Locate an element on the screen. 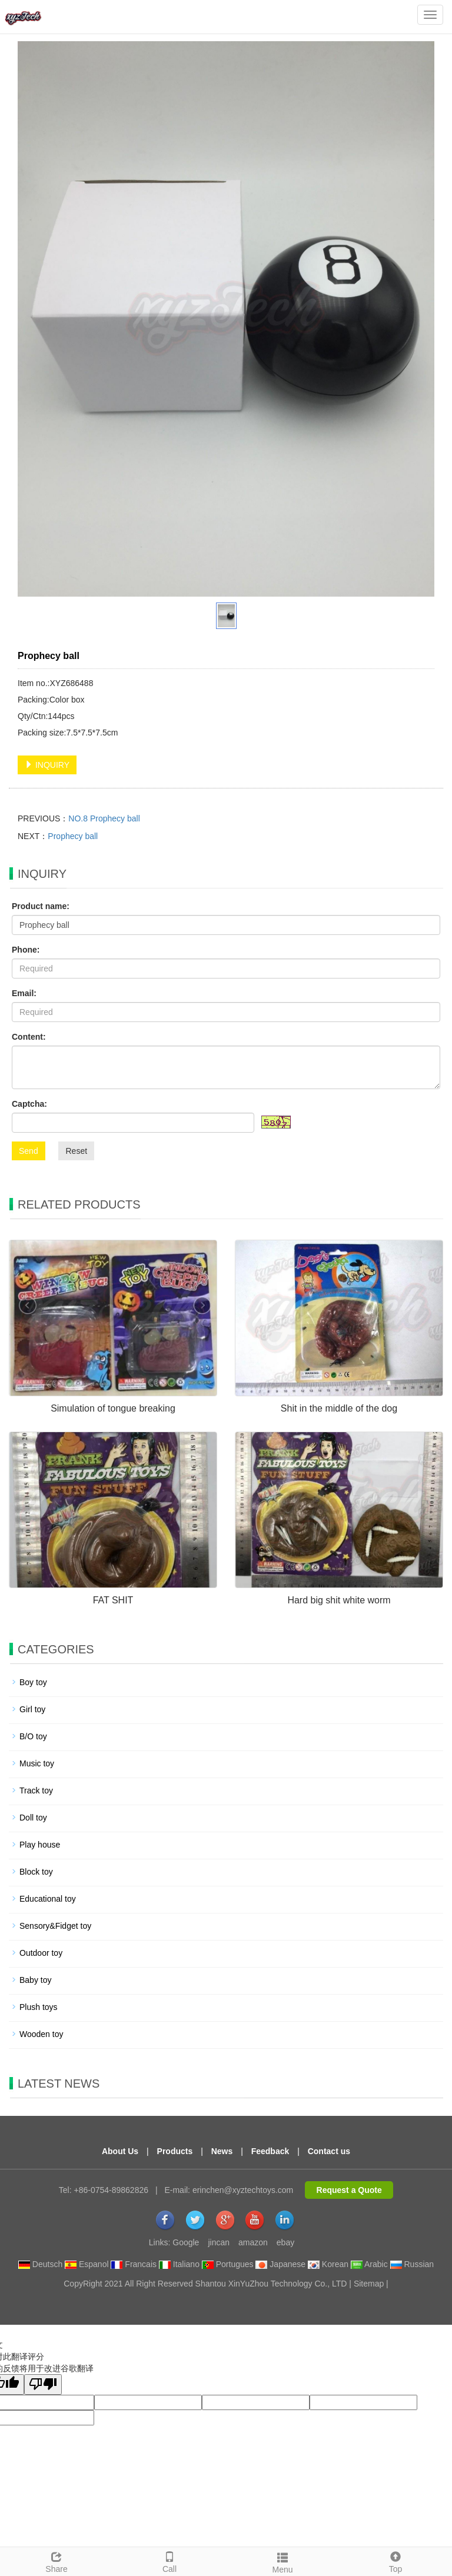 This screenshot has height=2576, width=452. Hard big shit white worm is located at coordinates (338, 1600).